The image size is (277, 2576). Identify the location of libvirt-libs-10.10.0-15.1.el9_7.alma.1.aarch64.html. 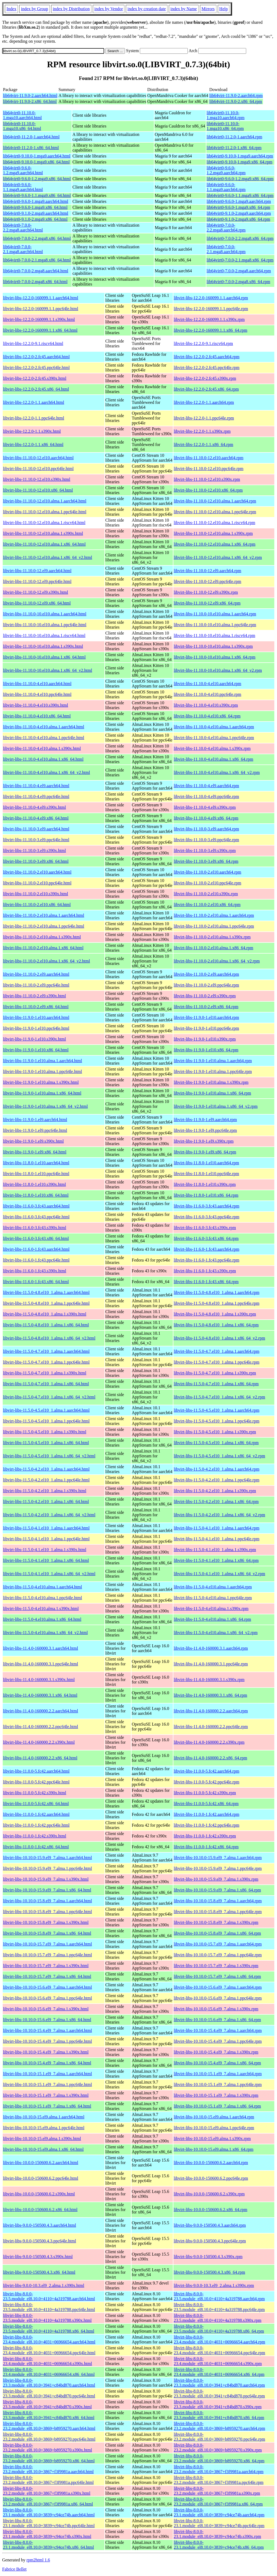
(47, 2073).